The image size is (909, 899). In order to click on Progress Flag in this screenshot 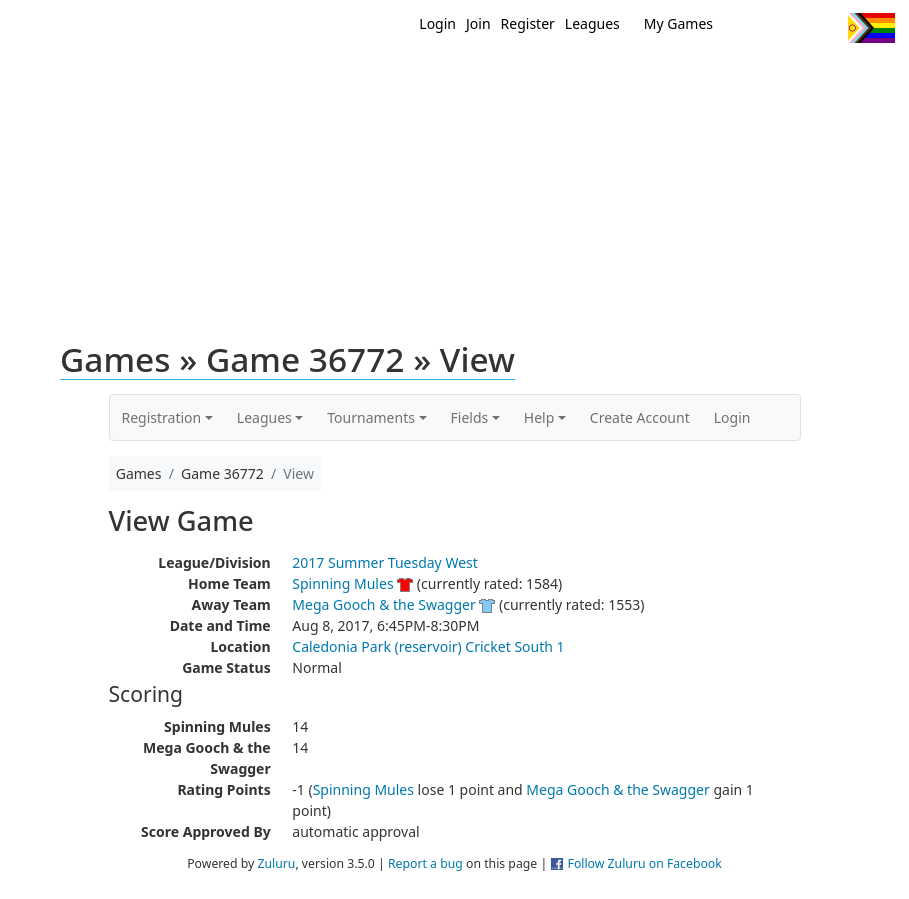, I will do `click(871, 28)`.